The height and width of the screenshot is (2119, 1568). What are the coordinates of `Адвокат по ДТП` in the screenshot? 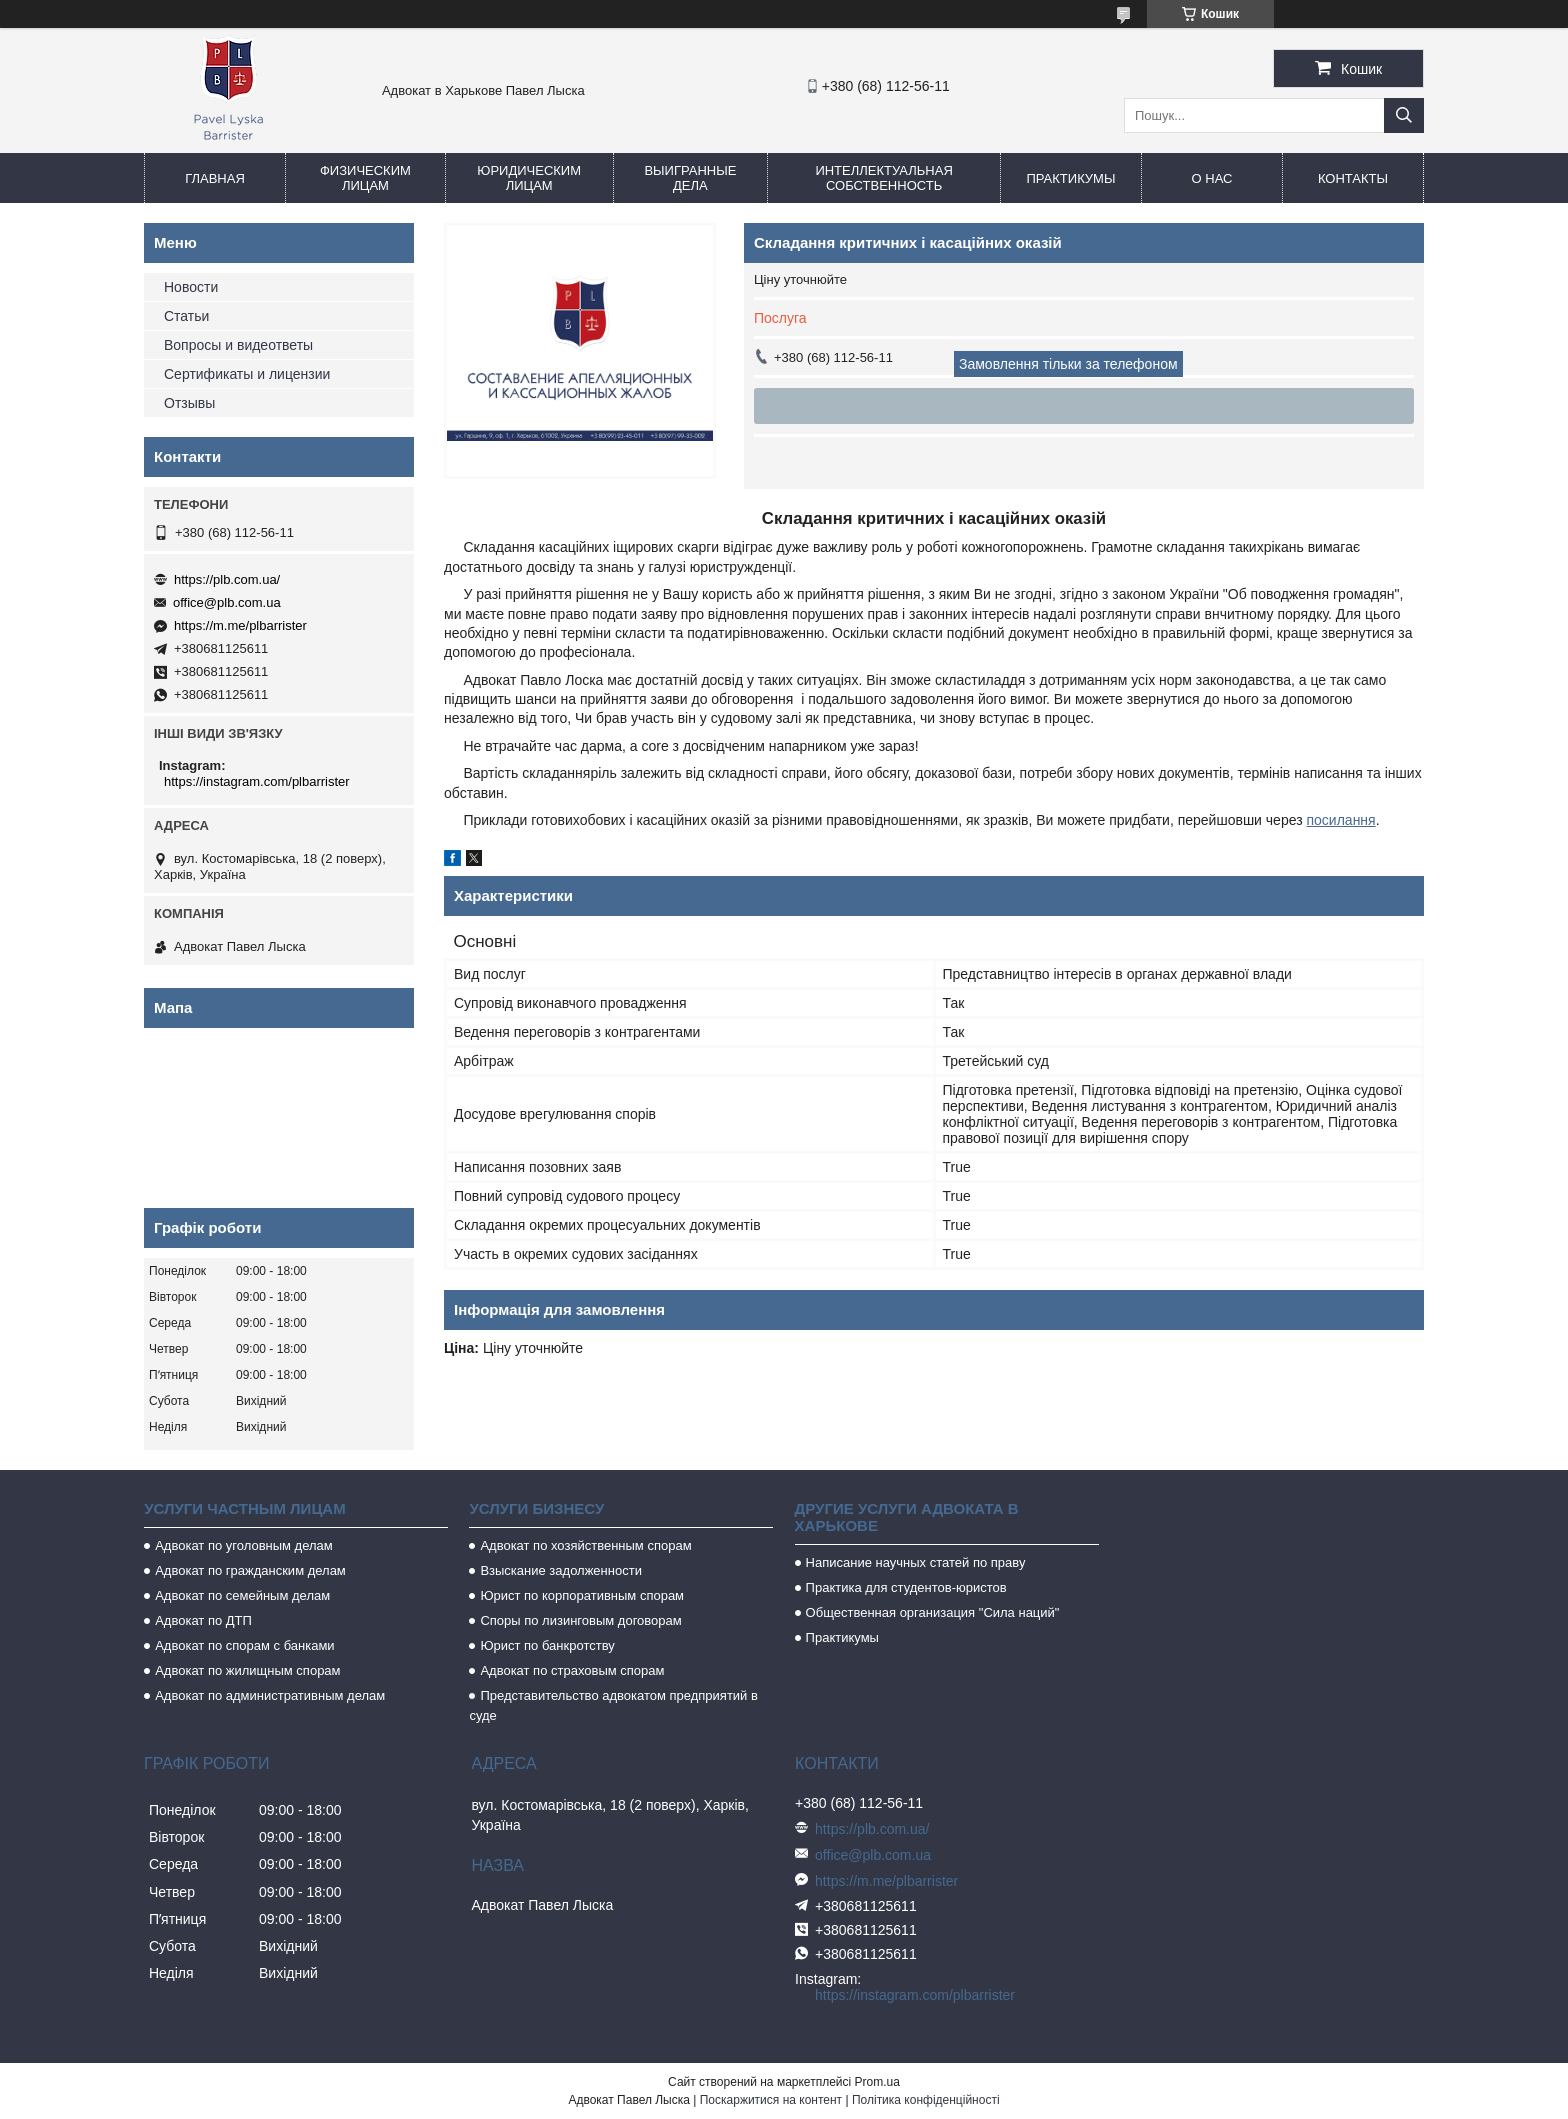 It's located at (203, 1620).